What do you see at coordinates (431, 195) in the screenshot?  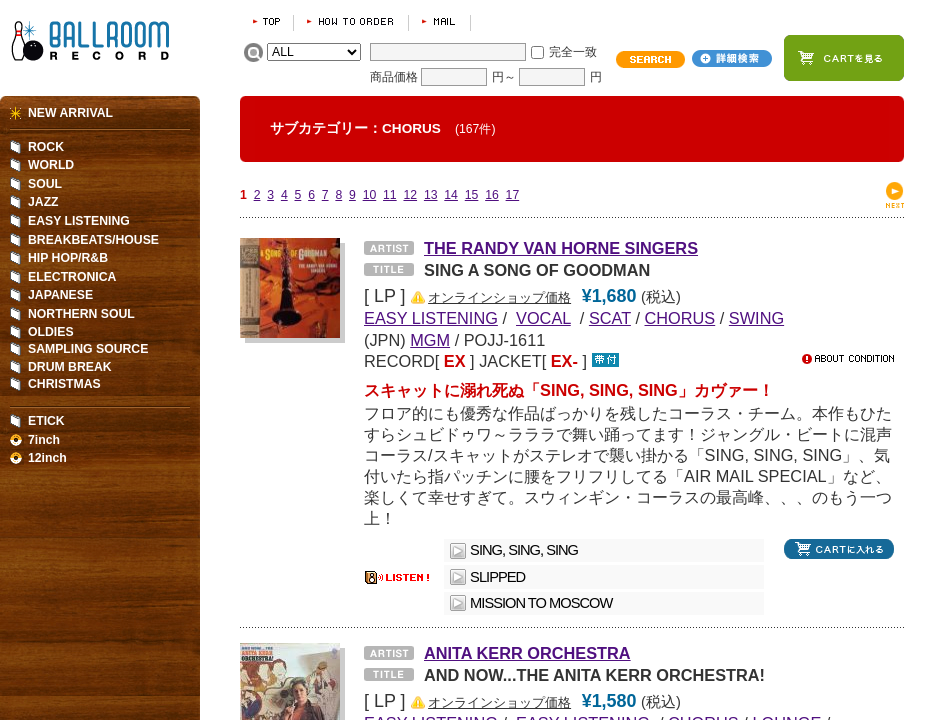 I see `13` at bounding box center [431, 195].